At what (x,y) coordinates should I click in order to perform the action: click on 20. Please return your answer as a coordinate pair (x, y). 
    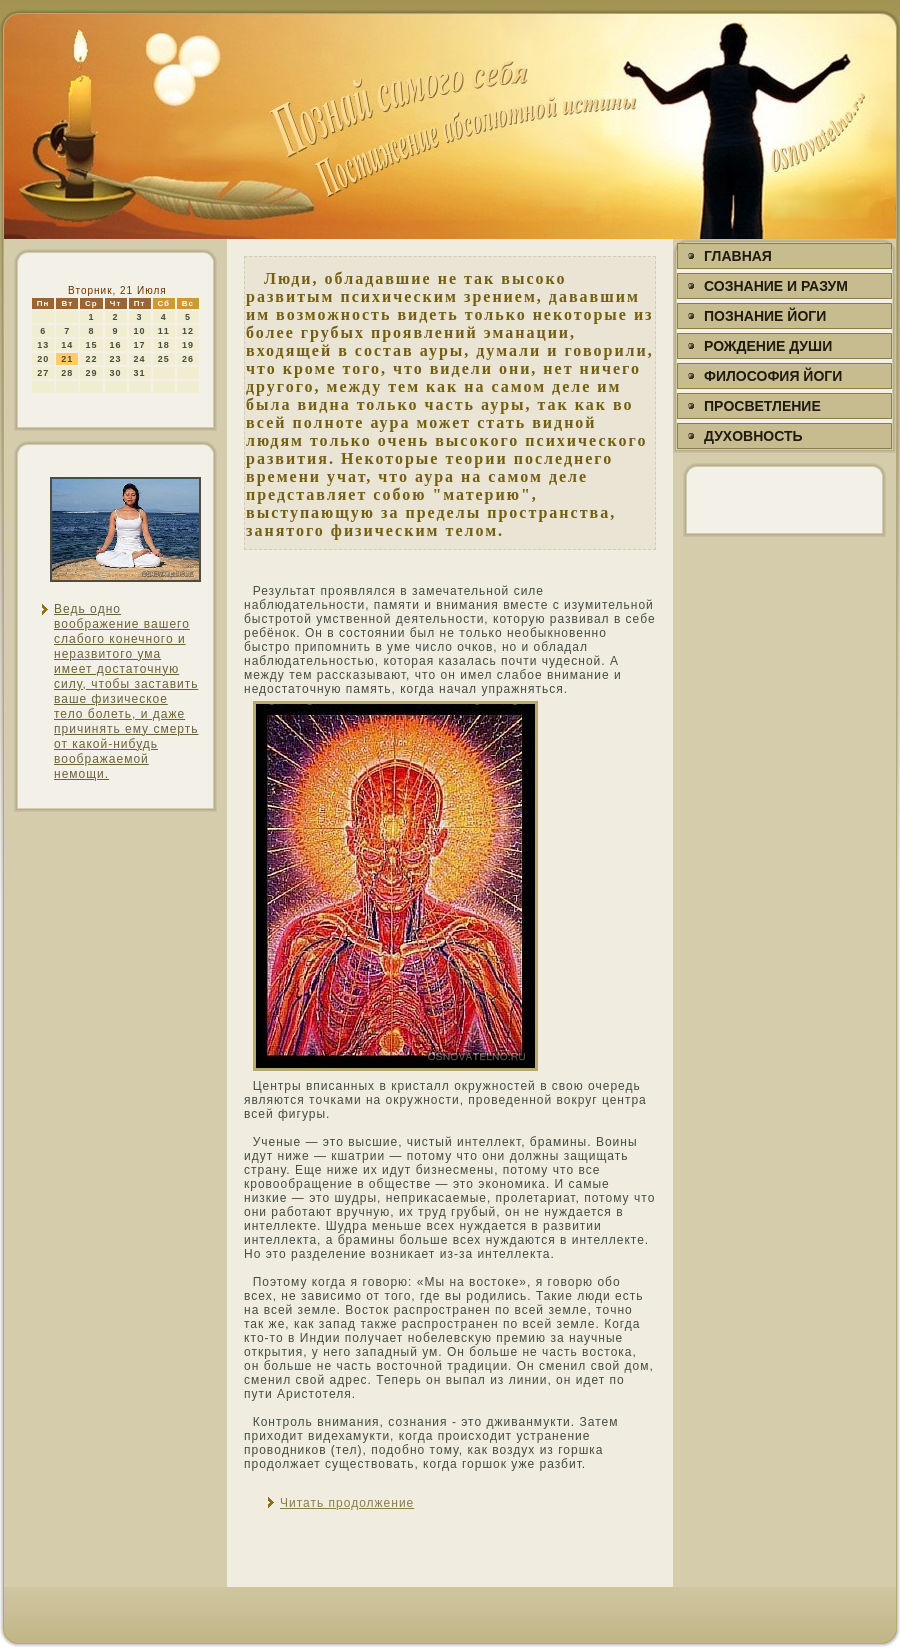
    Looking at the image, I should click on (43, 359).